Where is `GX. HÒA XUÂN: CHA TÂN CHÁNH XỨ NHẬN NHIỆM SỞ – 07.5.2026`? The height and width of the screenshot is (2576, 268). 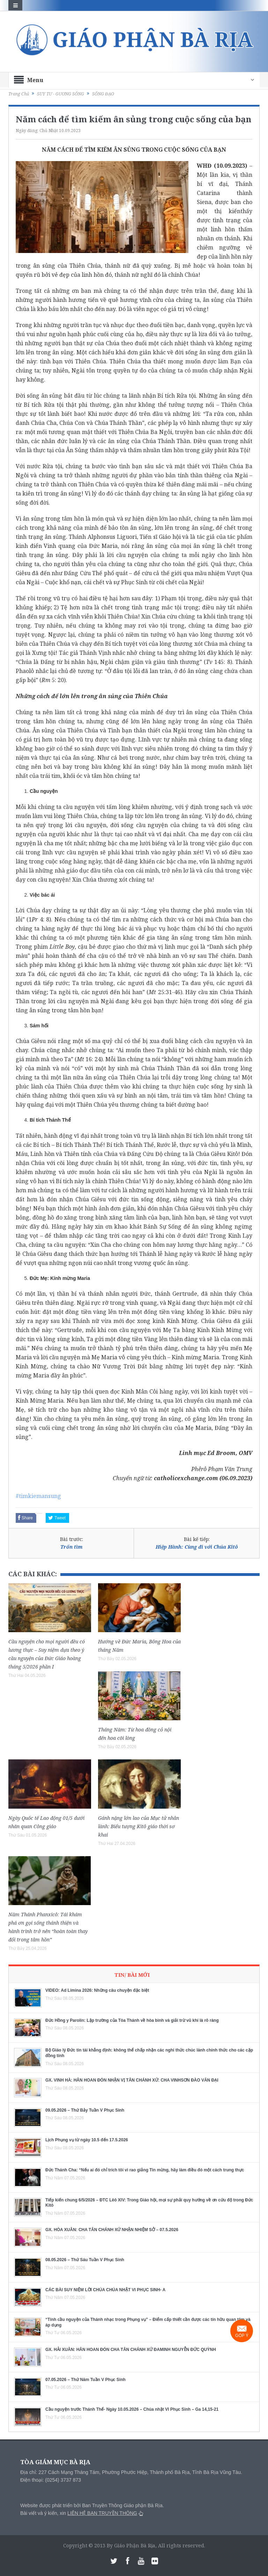
GX. HÒA XUÂN: CHA TÂN CHÁNH XỨ NHẬN NHIỆM SỞ – 07.5.2026 is located at coordinates (111, 2229).